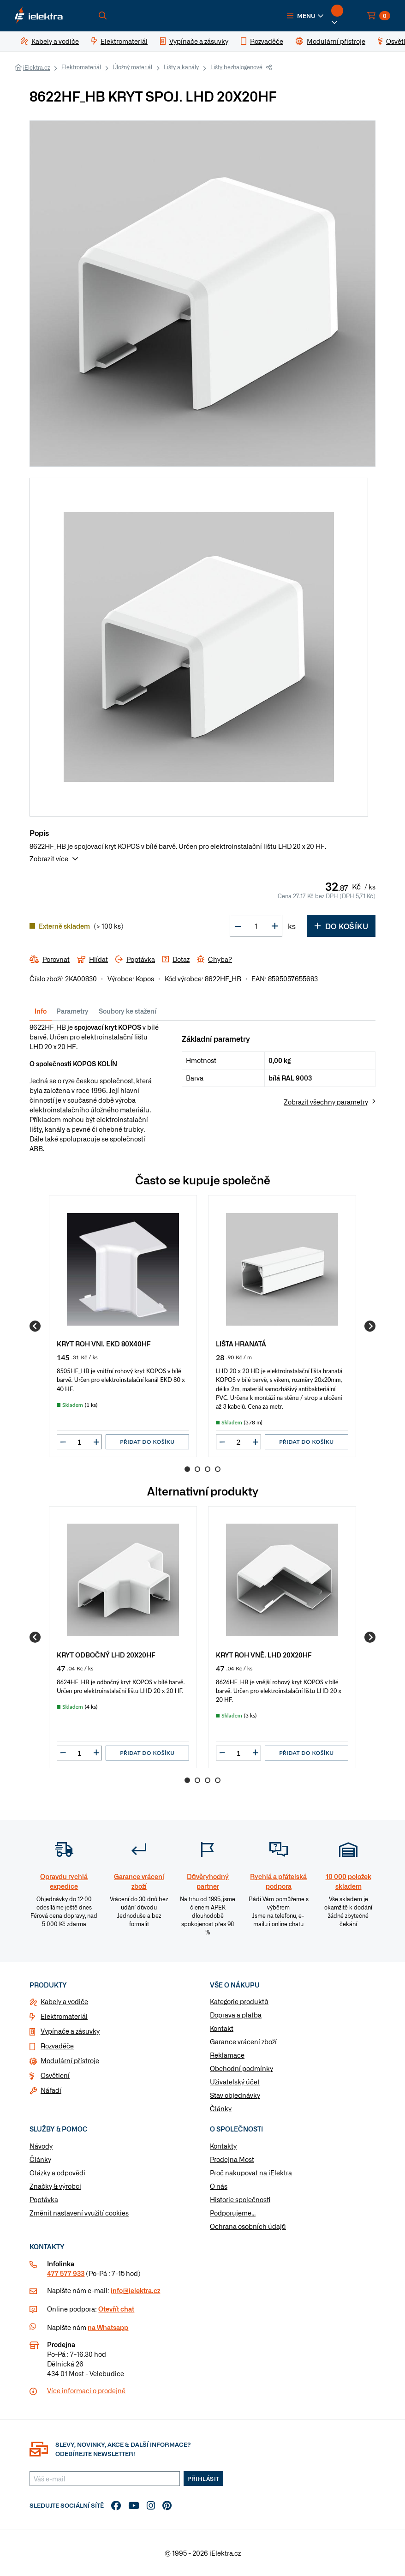 This screenshot has height=2576, width=405. Describe the element at coordinates (241, 2068) in the screenshot. I see `Obchodní podmínky` at that location.